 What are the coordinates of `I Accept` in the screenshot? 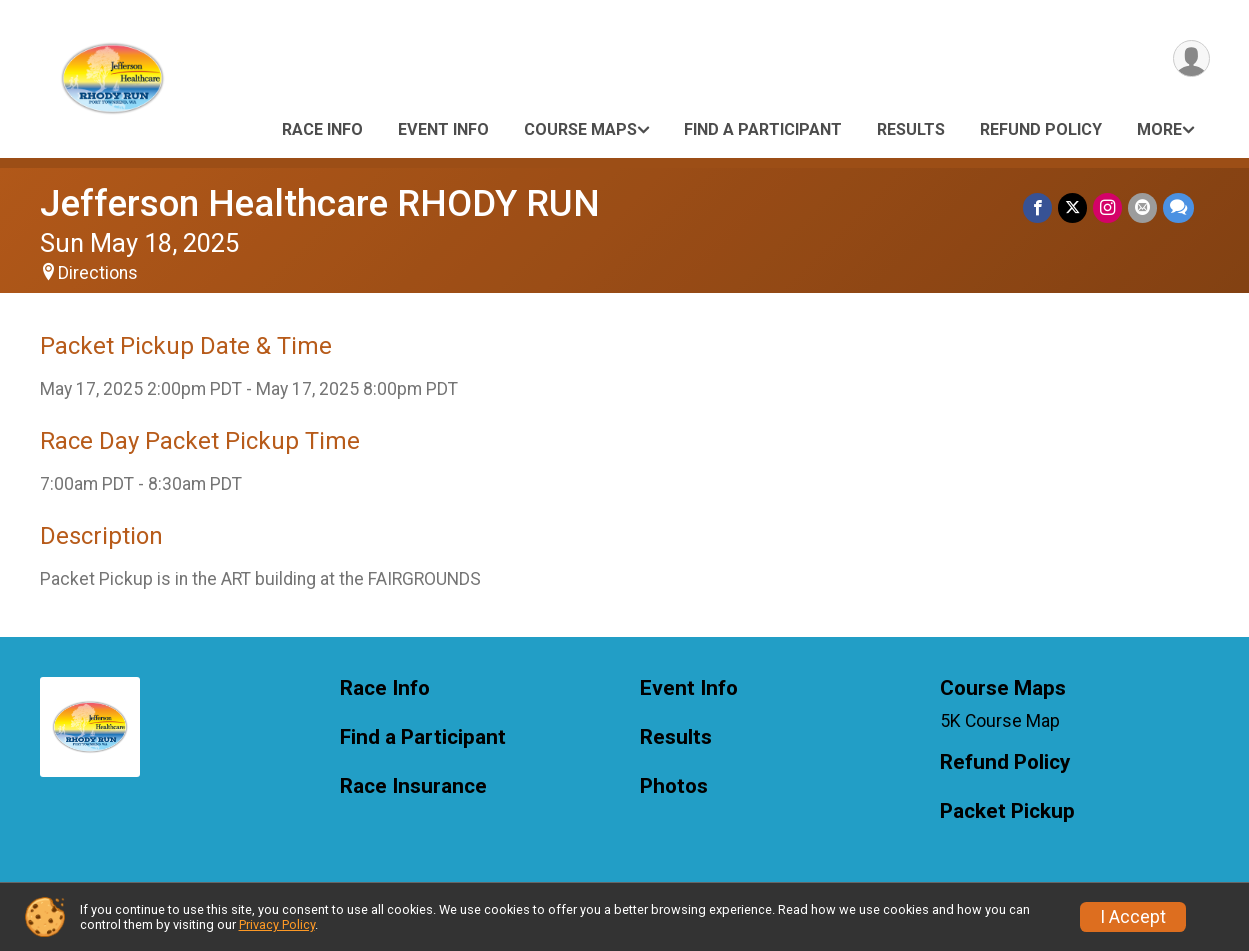 It's located at (1133, 917).